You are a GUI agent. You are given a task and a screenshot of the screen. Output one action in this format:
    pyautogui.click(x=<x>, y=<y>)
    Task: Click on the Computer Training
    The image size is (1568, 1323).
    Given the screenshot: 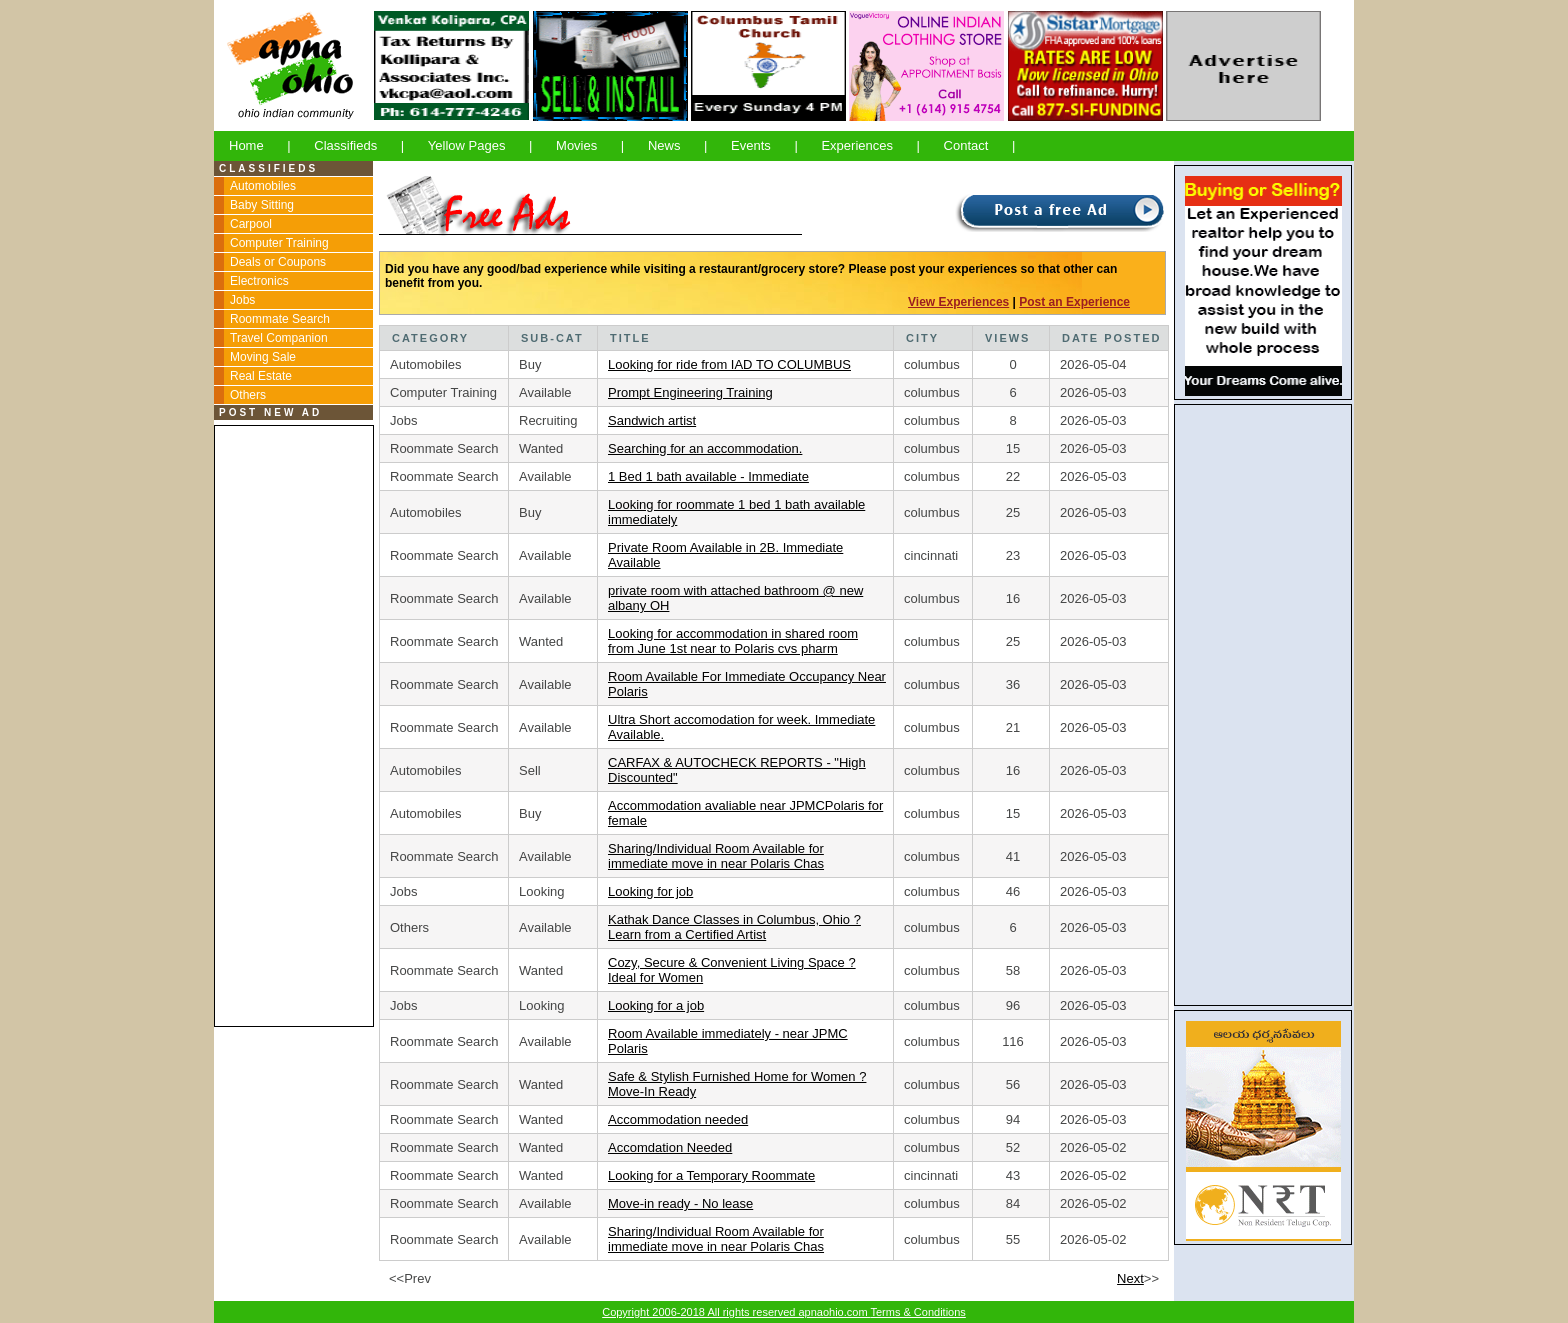 What is the action you would take?
    pyautogui.click(x=279, y=243)
    